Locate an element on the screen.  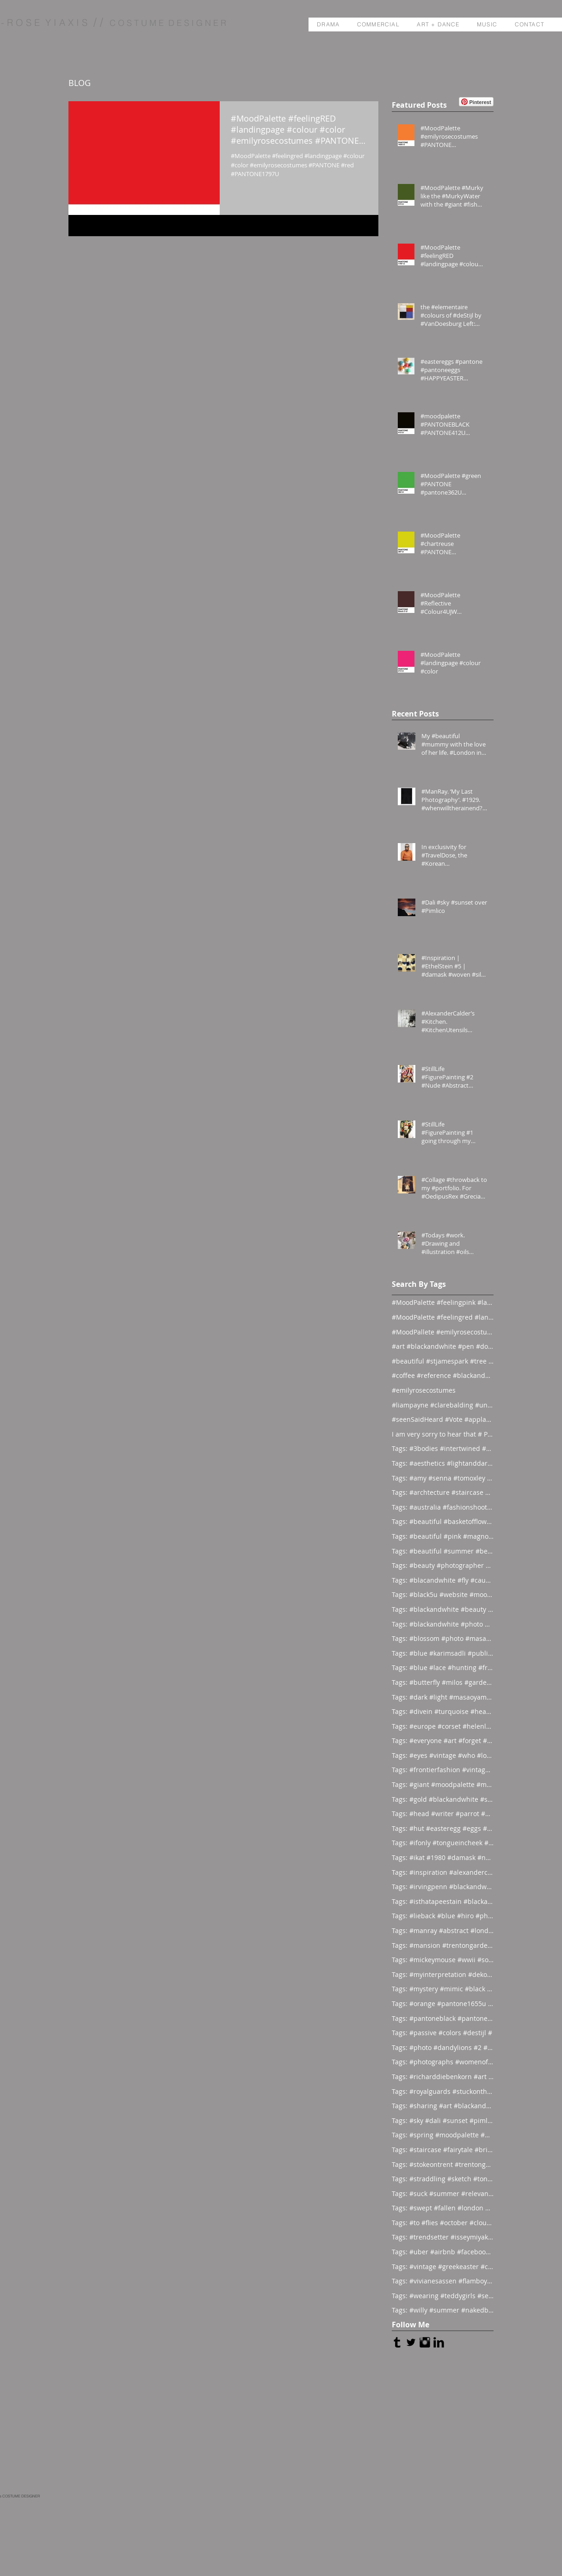
Tags: #australia #fashionshoot #1975 is located at coordinates (443, 1507).